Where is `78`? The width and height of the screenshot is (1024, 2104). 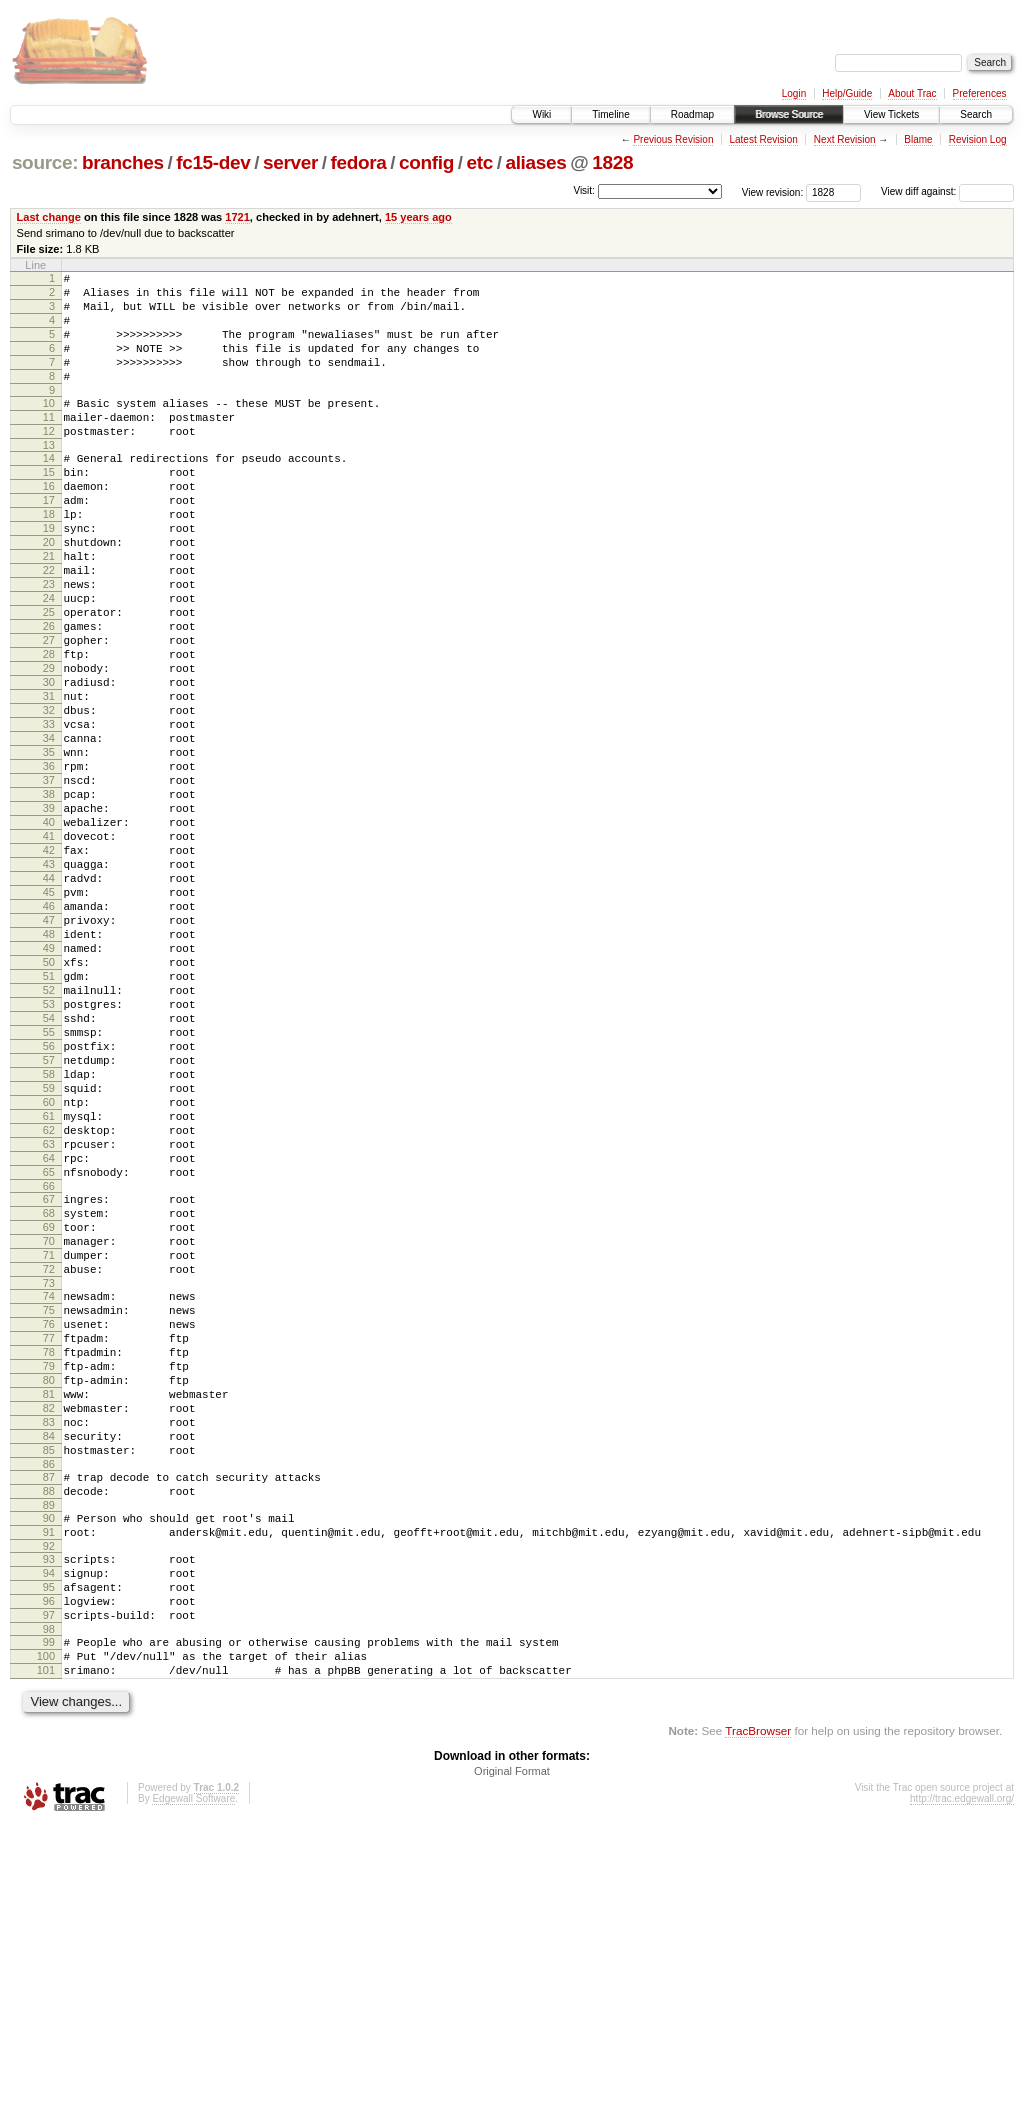 78 is located at coordinates (49, 1571).